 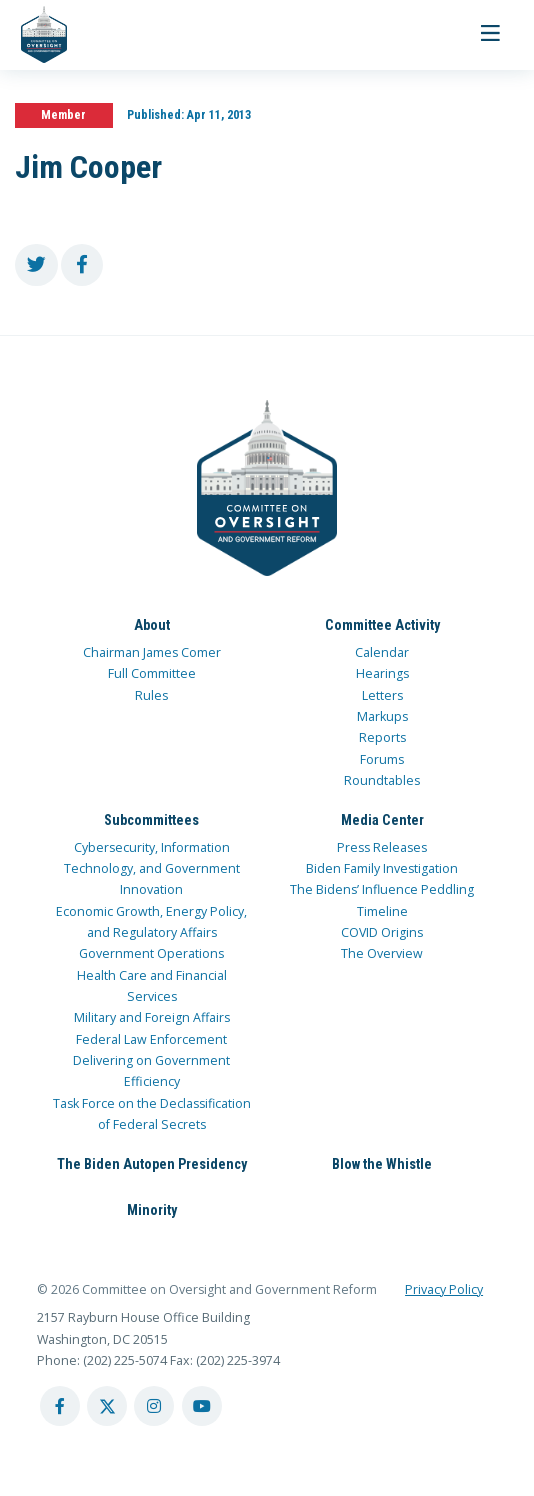 I want to click on Minority, so click(x=152, y=1210).